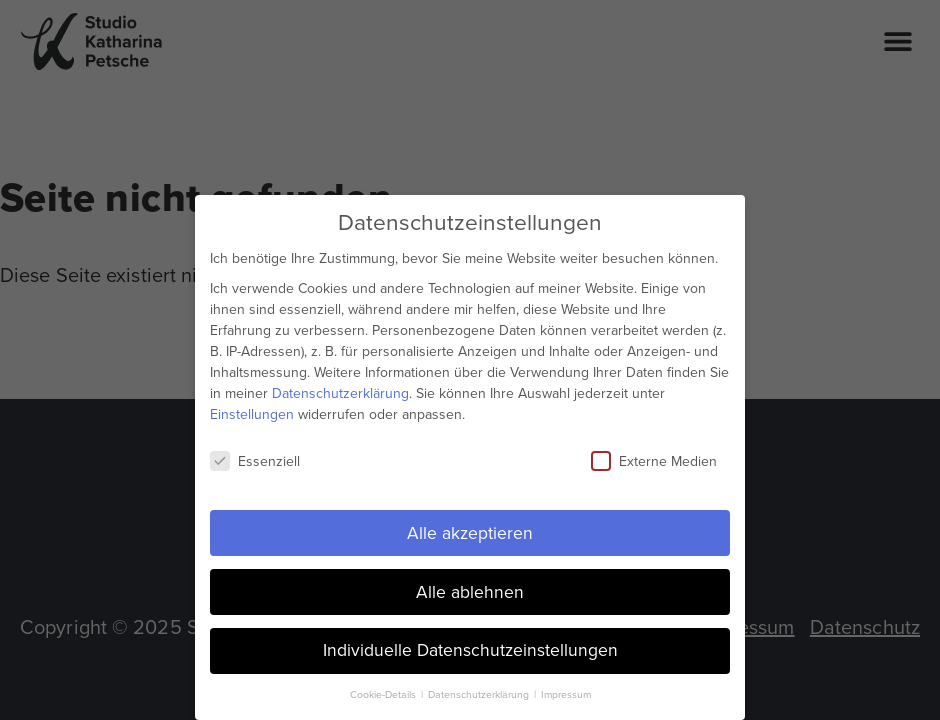 This screenshot has height=720, width=940. What do you see at coordinates (340, 392) in the screenshot?
I see `Datenschutzerklärung` at bounding box center [340, 392].